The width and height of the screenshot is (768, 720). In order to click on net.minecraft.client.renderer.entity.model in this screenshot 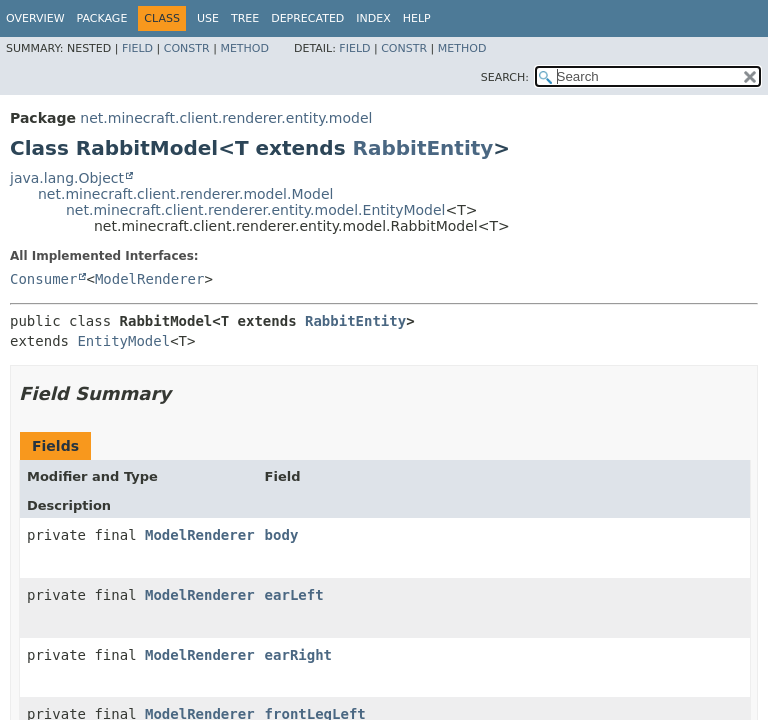, I will do `click(226, 118)`.